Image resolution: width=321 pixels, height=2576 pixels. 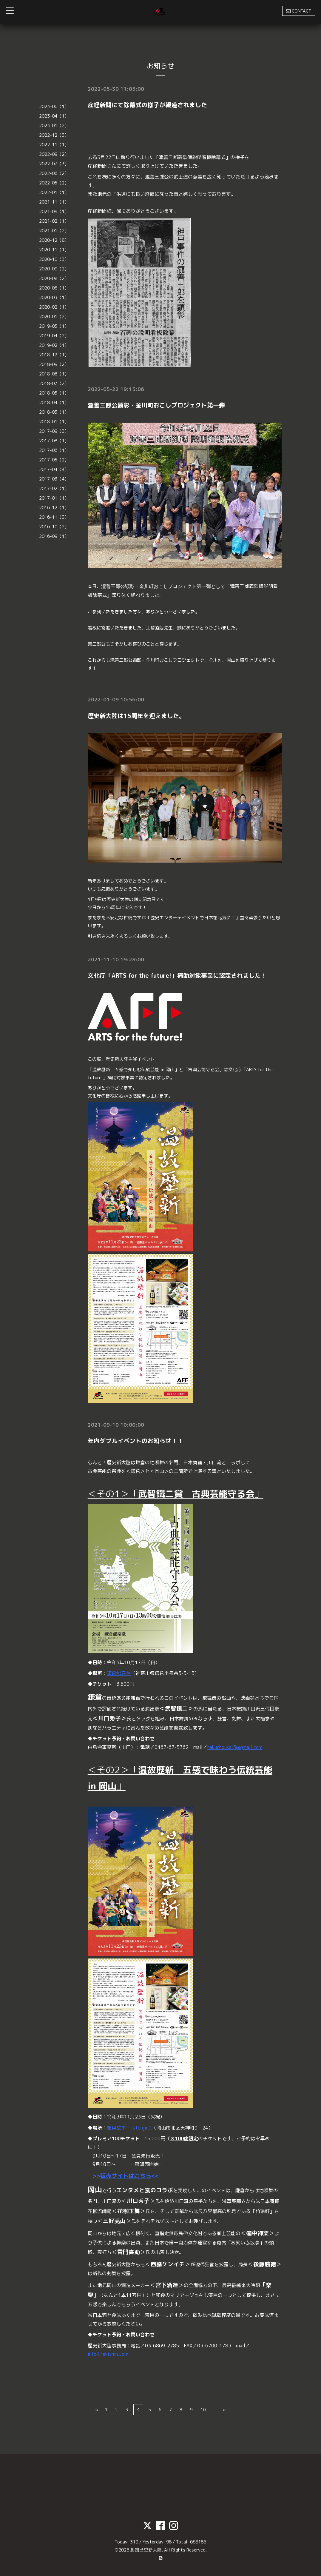 What do you see at coordinates (54, 507) in the screenshot?
I see `2016-12（1）` at bounding box center [54, 507].